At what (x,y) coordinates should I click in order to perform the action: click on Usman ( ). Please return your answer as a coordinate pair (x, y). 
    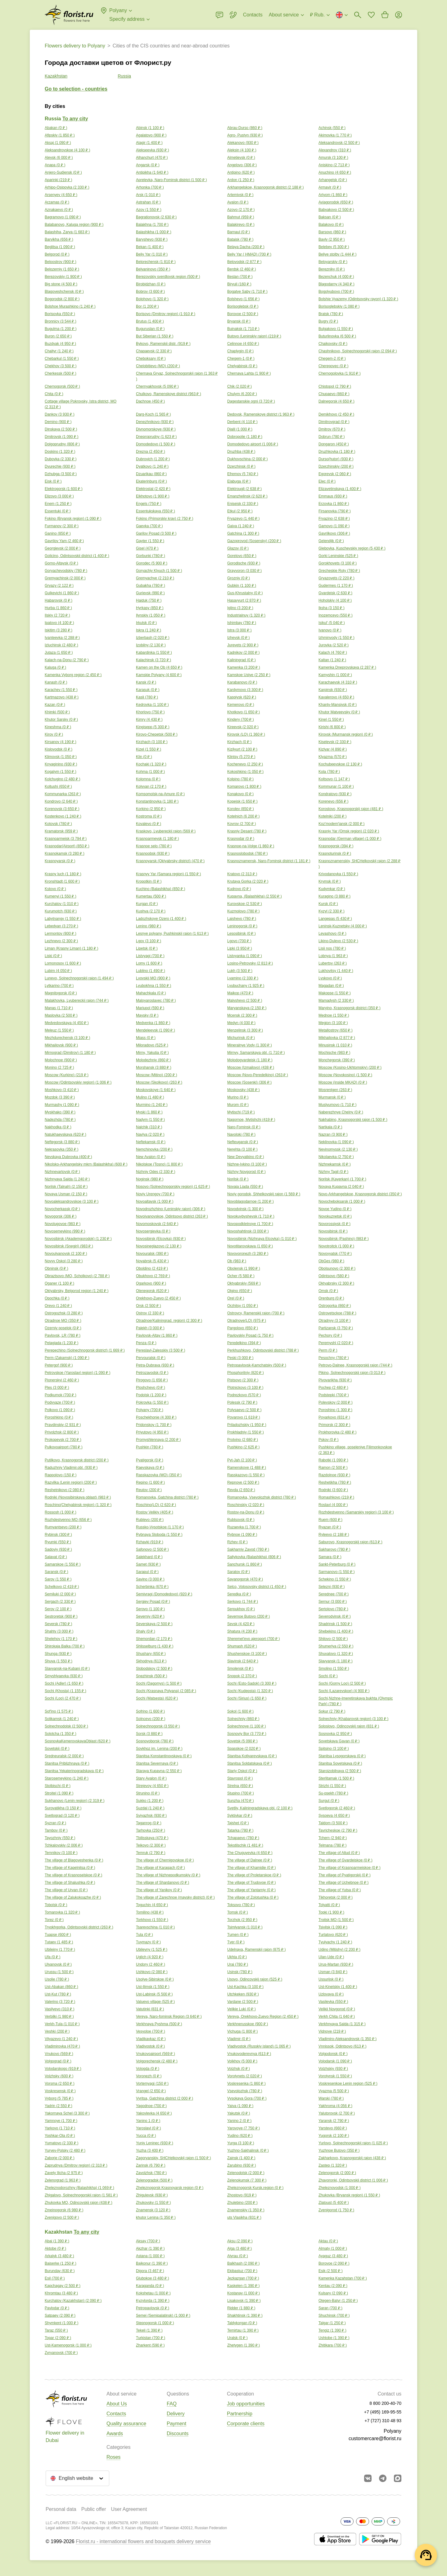
    Looking at the image, I should click on (332, 1972).